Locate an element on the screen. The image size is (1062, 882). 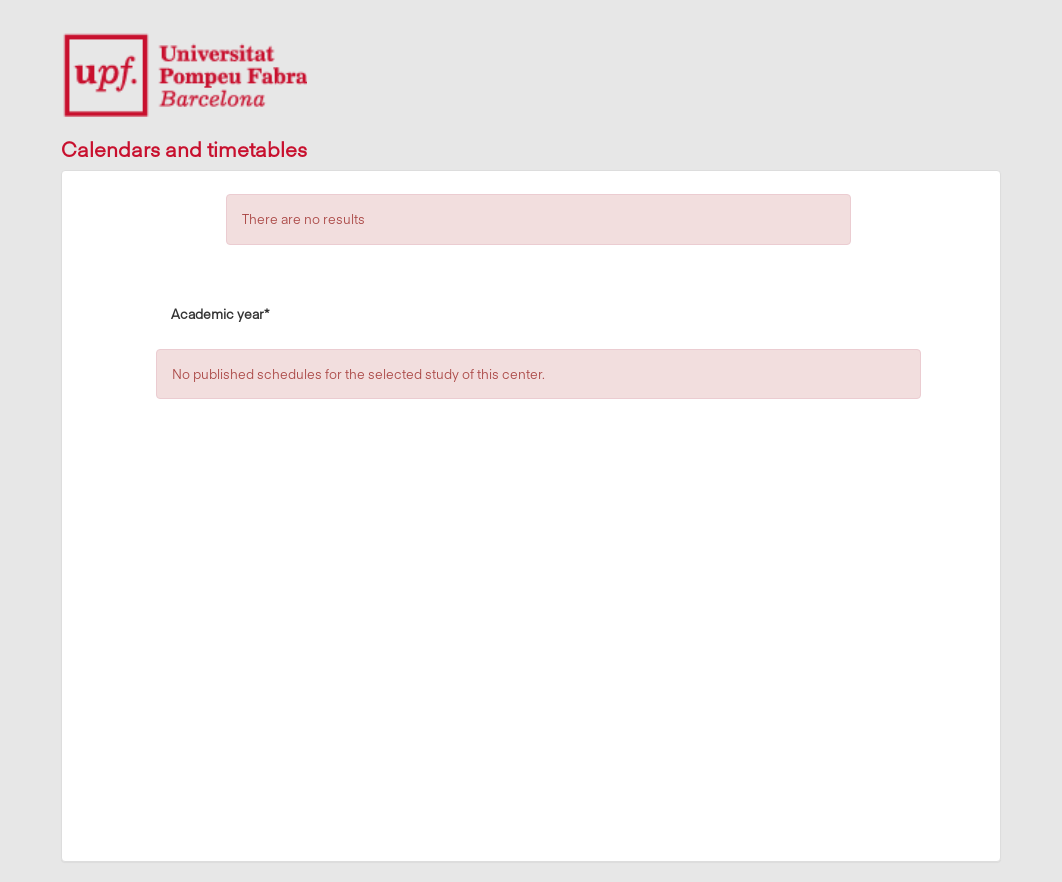
Academic year is located at coordinates (220, 313).